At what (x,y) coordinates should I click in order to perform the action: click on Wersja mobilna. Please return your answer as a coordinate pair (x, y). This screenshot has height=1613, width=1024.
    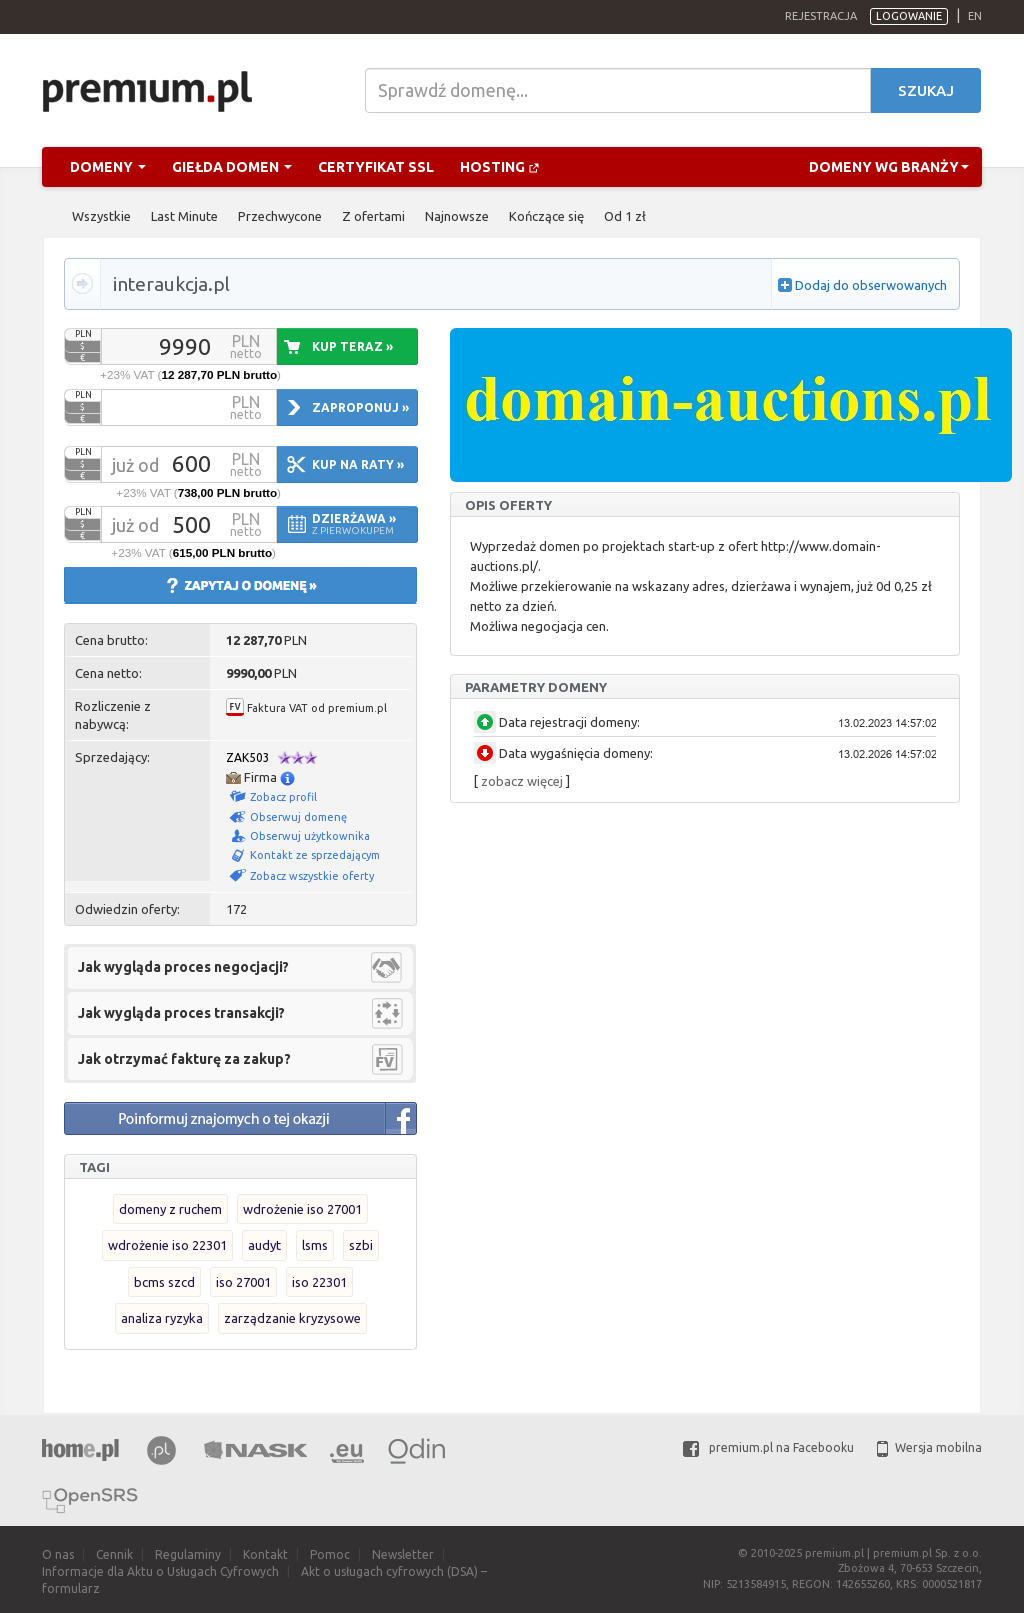
    Looking at the image, I should click on (929, 1447).